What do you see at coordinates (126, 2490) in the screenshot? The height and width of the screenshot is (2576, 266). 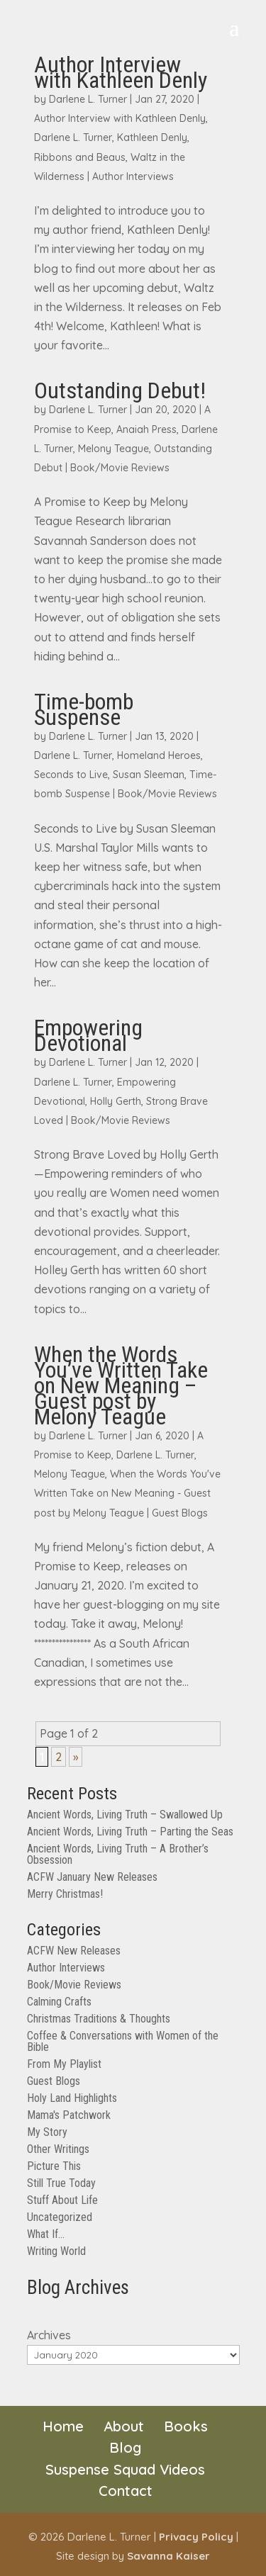 I see `Contact` at bounding box center [126, 2490].